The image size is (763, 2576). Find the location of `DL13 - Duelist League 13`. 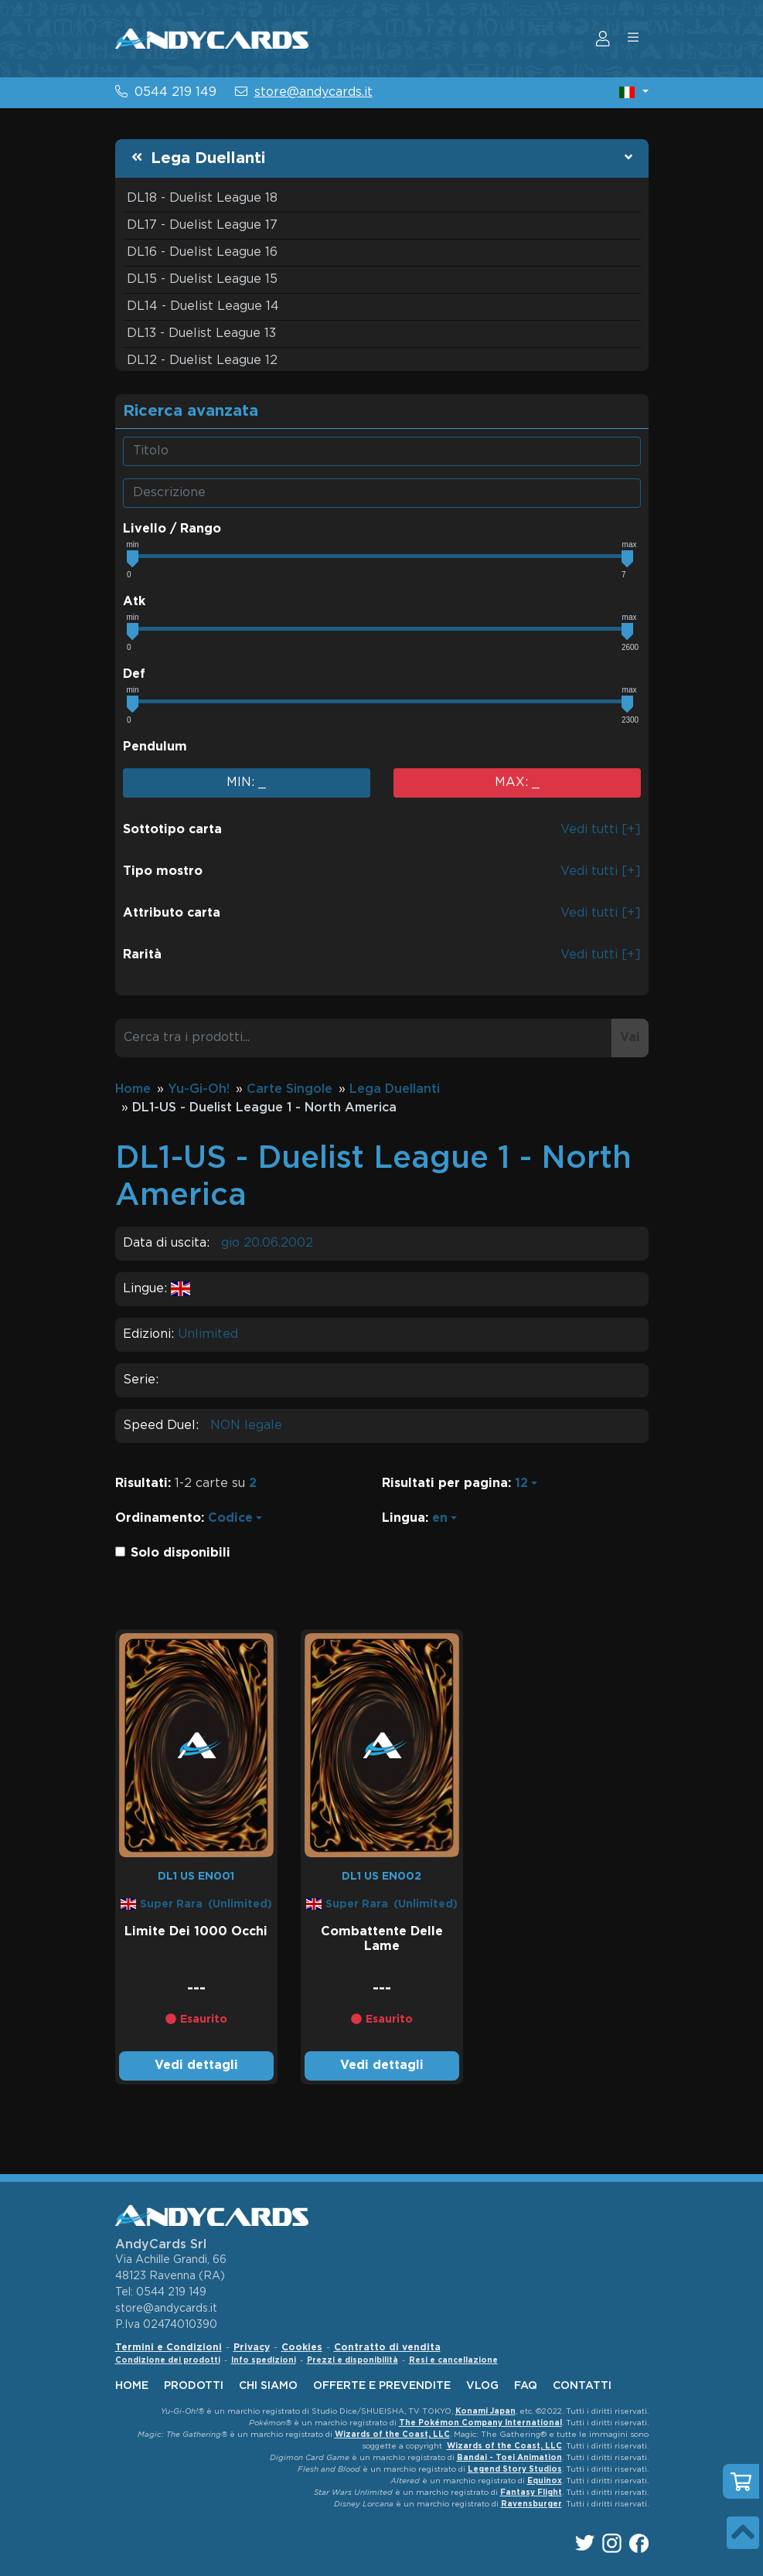

DL13 - Duelist League 13 is located at coordinates (201, 333).